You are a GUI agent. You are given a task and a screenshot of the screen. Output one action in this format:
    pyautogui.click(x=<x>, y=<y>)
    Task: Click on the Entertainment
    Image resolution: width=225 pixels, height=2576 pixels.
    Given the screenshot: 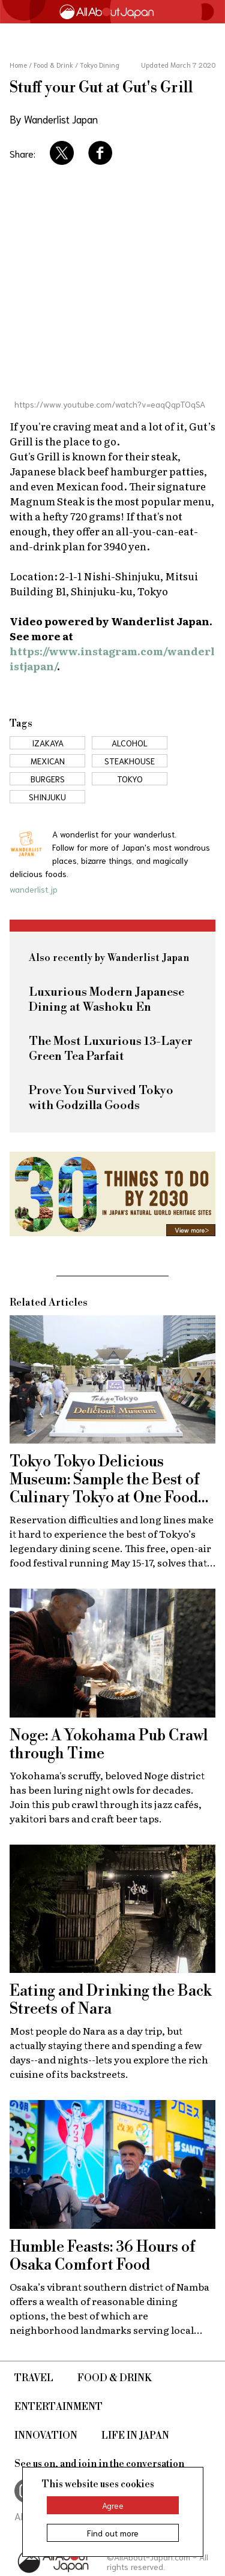 What is the action you would take?
    pyautogui.click(x=58, y=2407)
    